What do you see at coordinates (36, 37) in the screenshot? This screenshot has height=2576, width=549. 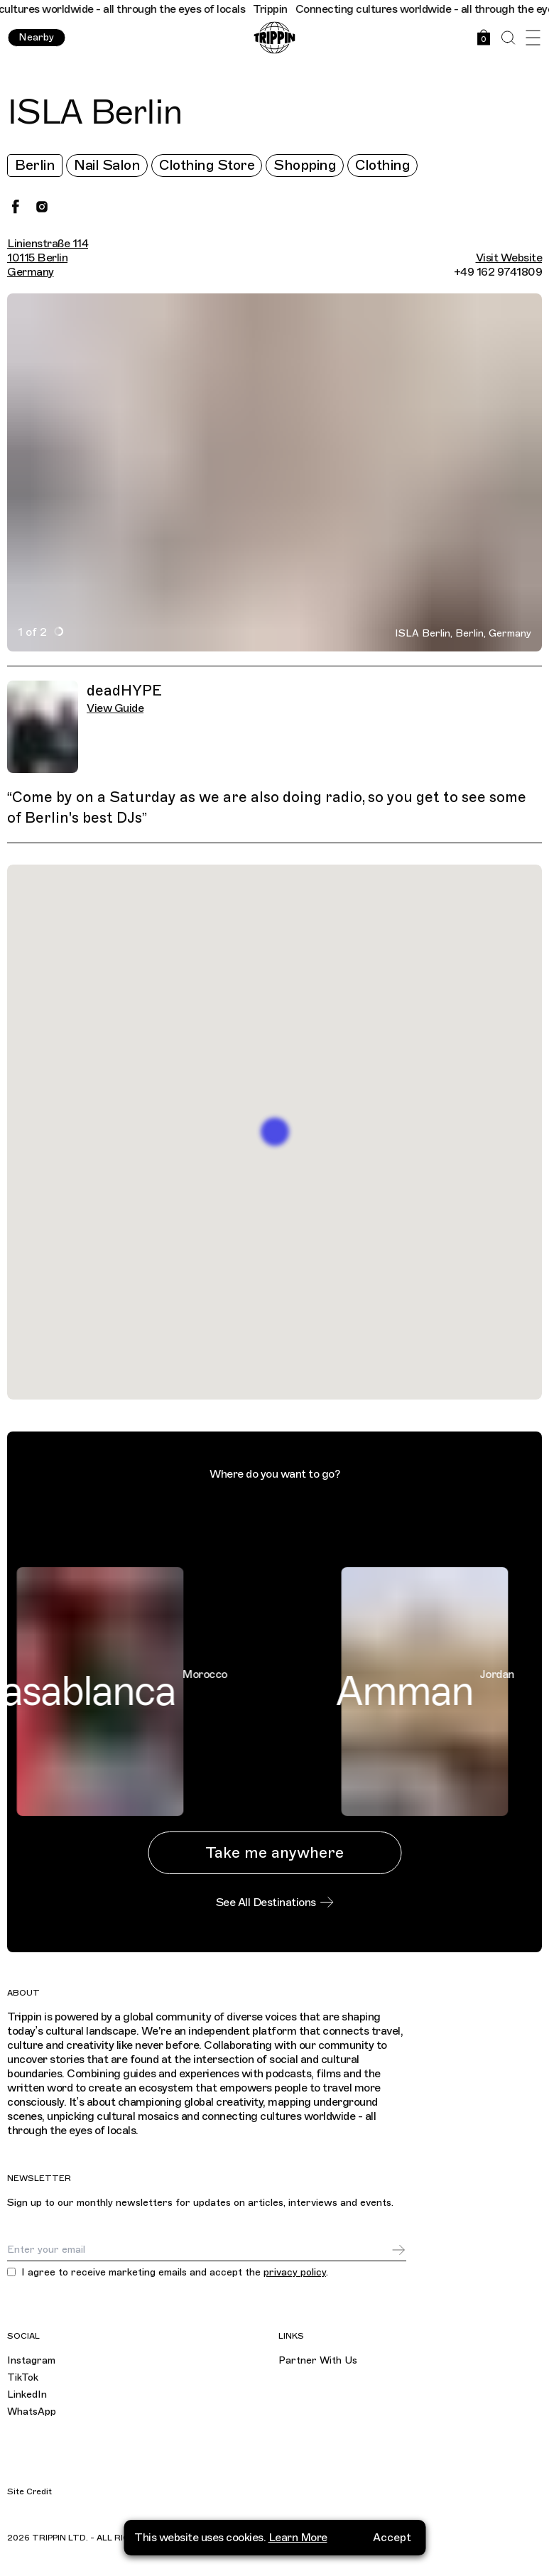 I see `Nearby` at bounding box center [36, 37].